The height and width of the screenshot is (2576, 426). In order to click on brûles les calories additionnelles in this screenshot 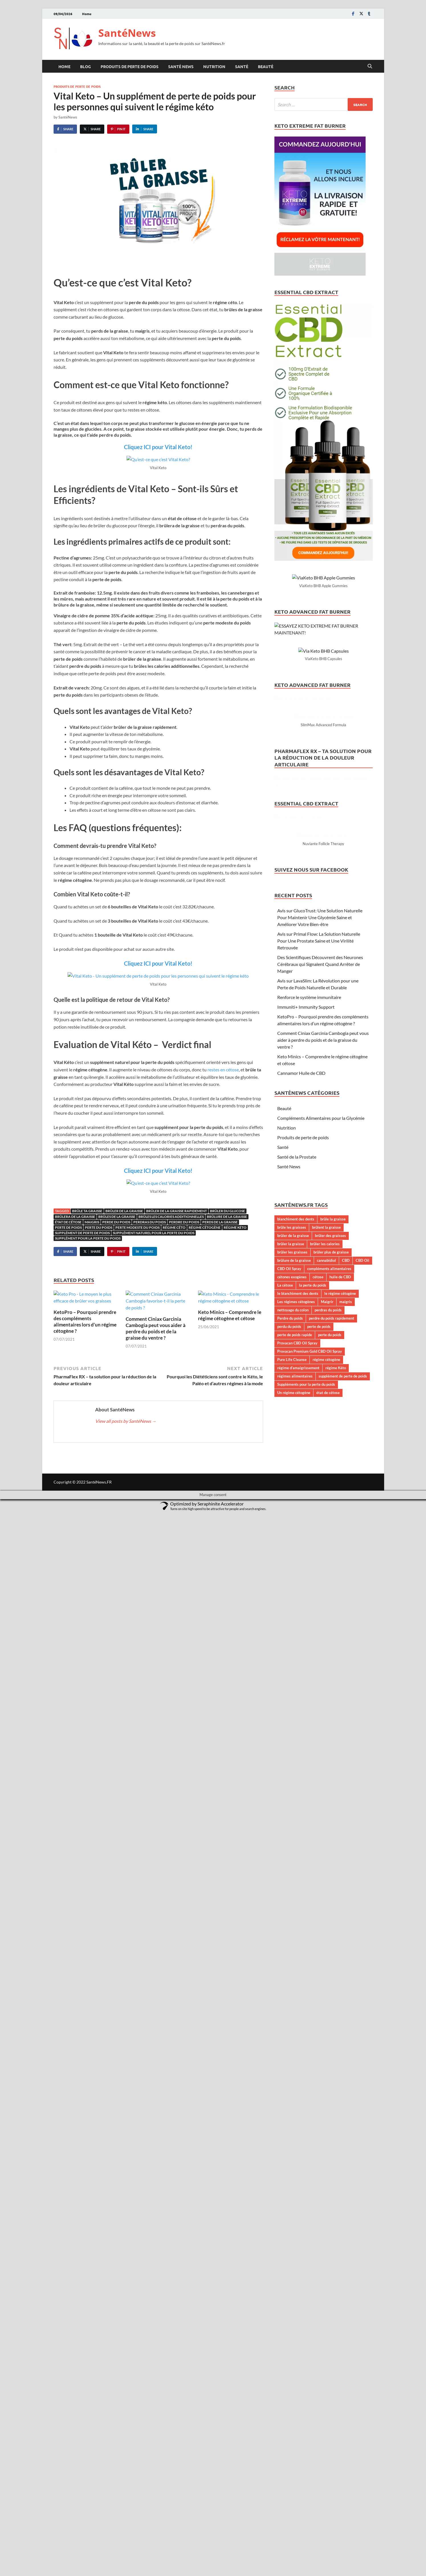, I will do `click(171, 1216)`.